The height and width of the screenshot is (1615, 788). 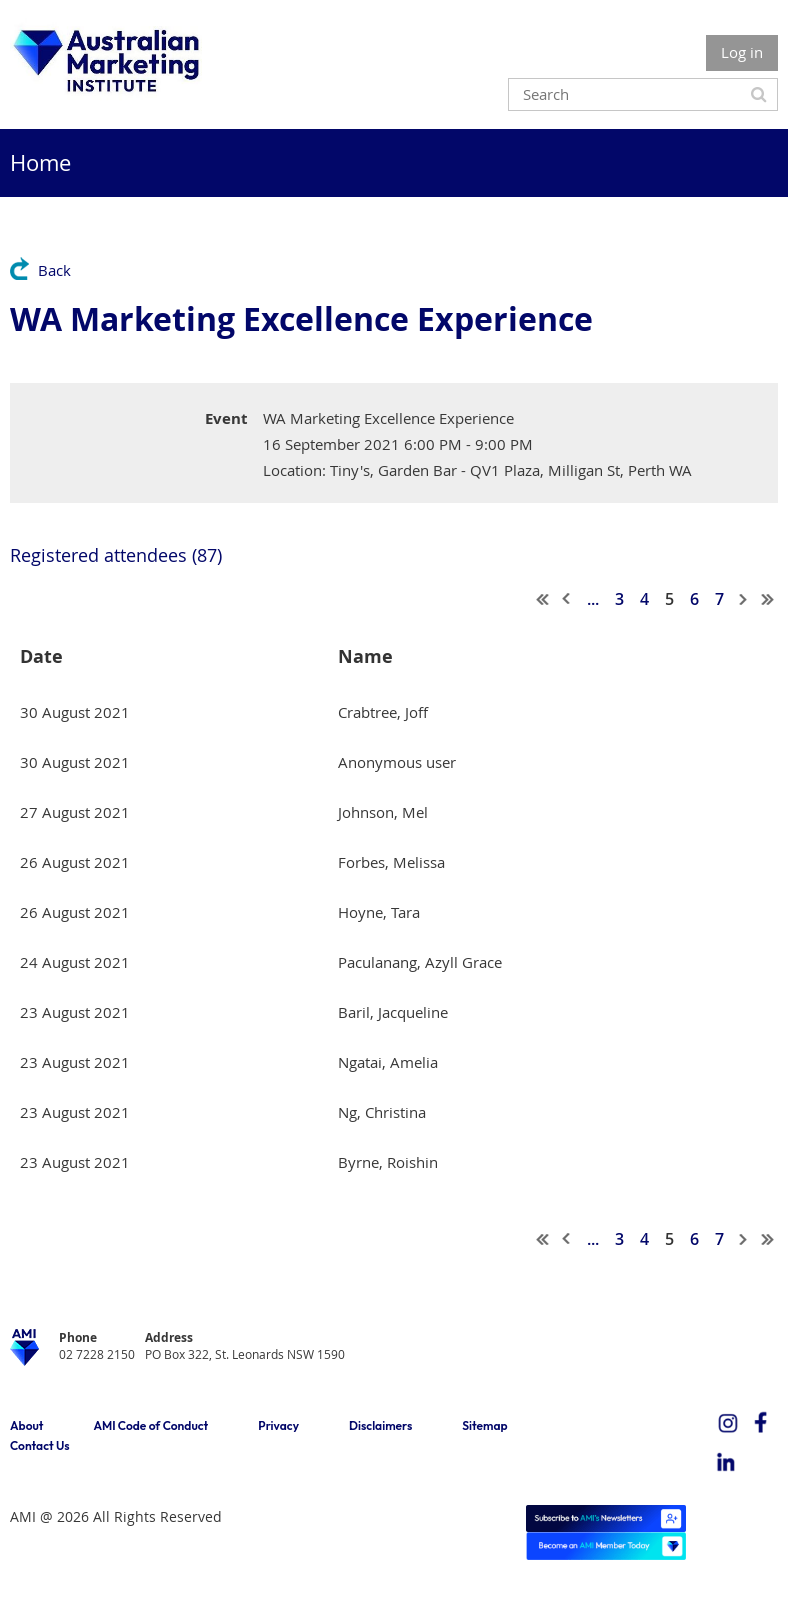 What do you see at coordinates (278, 1425) in the screenshot?
I see `Privacy` at bounding box center [278, 1425].